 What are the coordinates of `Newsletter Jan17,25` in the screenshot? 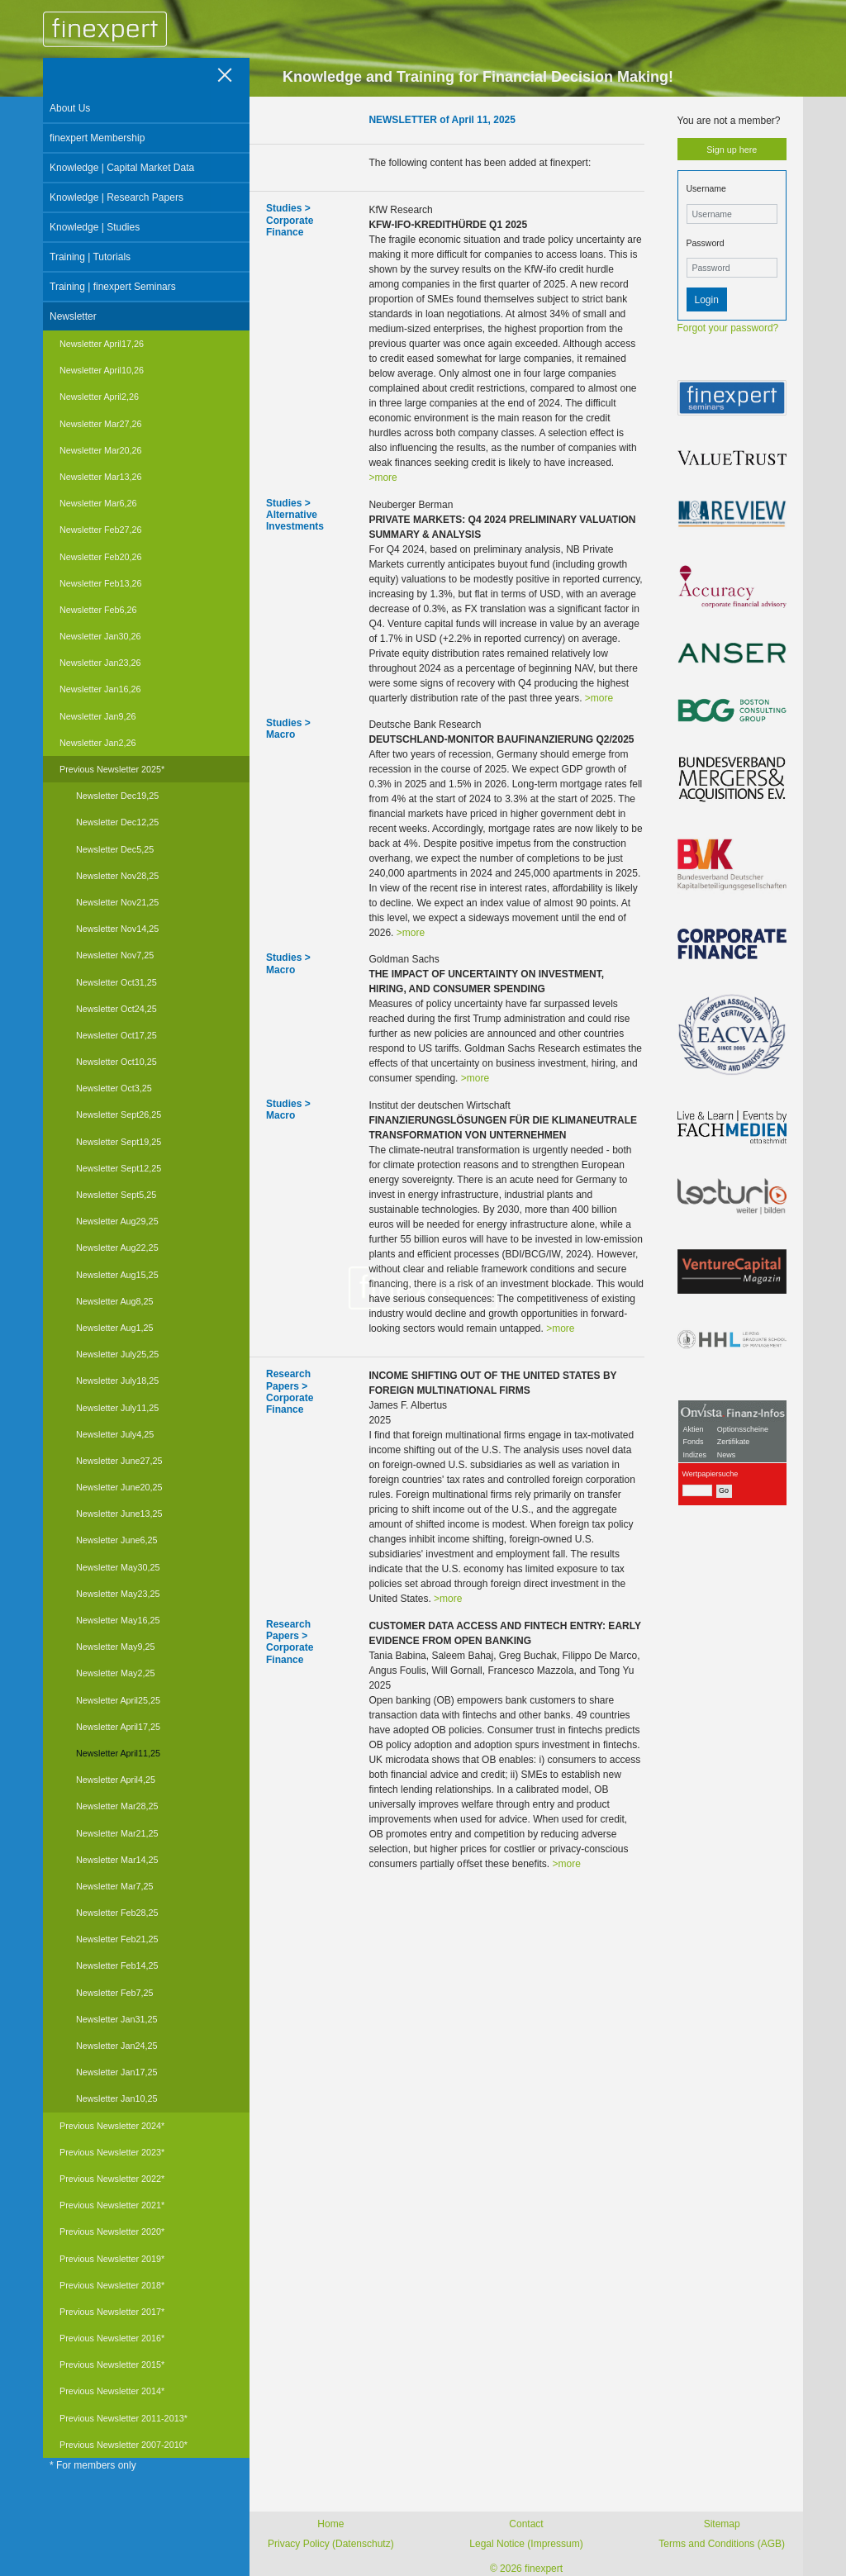 It's located at (116, 2072).